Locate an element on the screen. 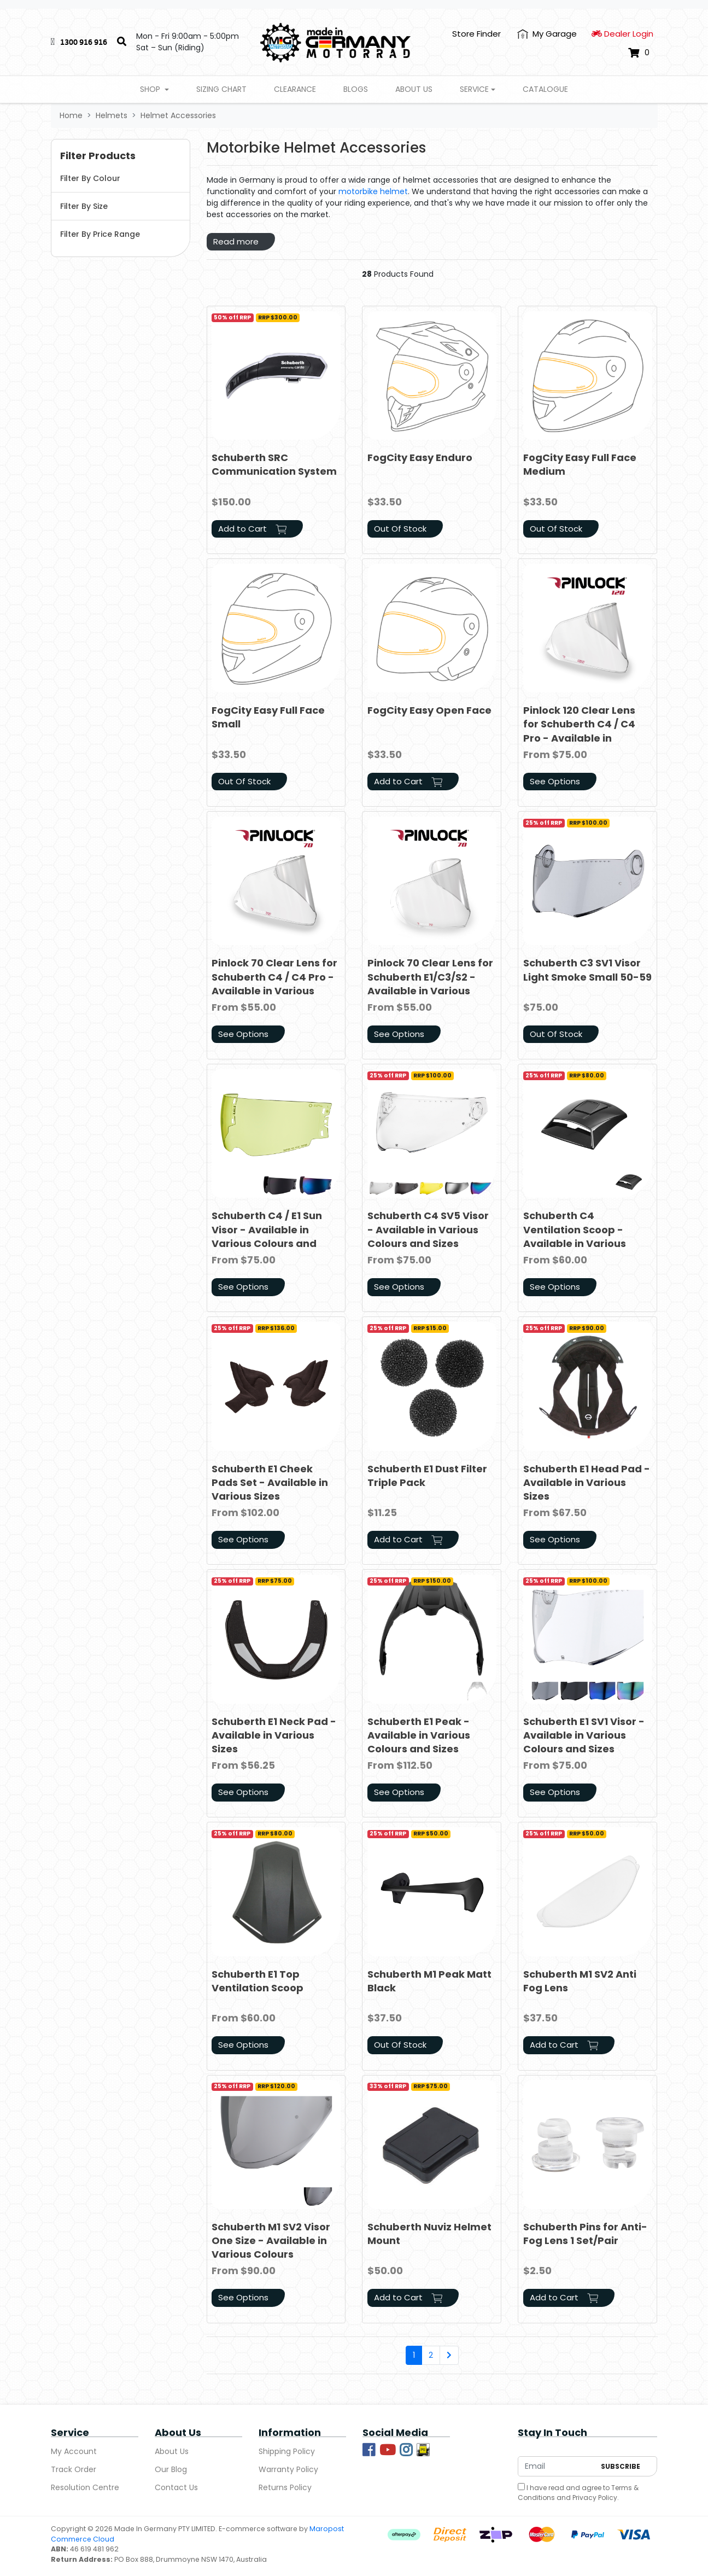  Schuberth C4 Ventilation Scoop - Available in Various Colours is located at coordinates (574, 1236).